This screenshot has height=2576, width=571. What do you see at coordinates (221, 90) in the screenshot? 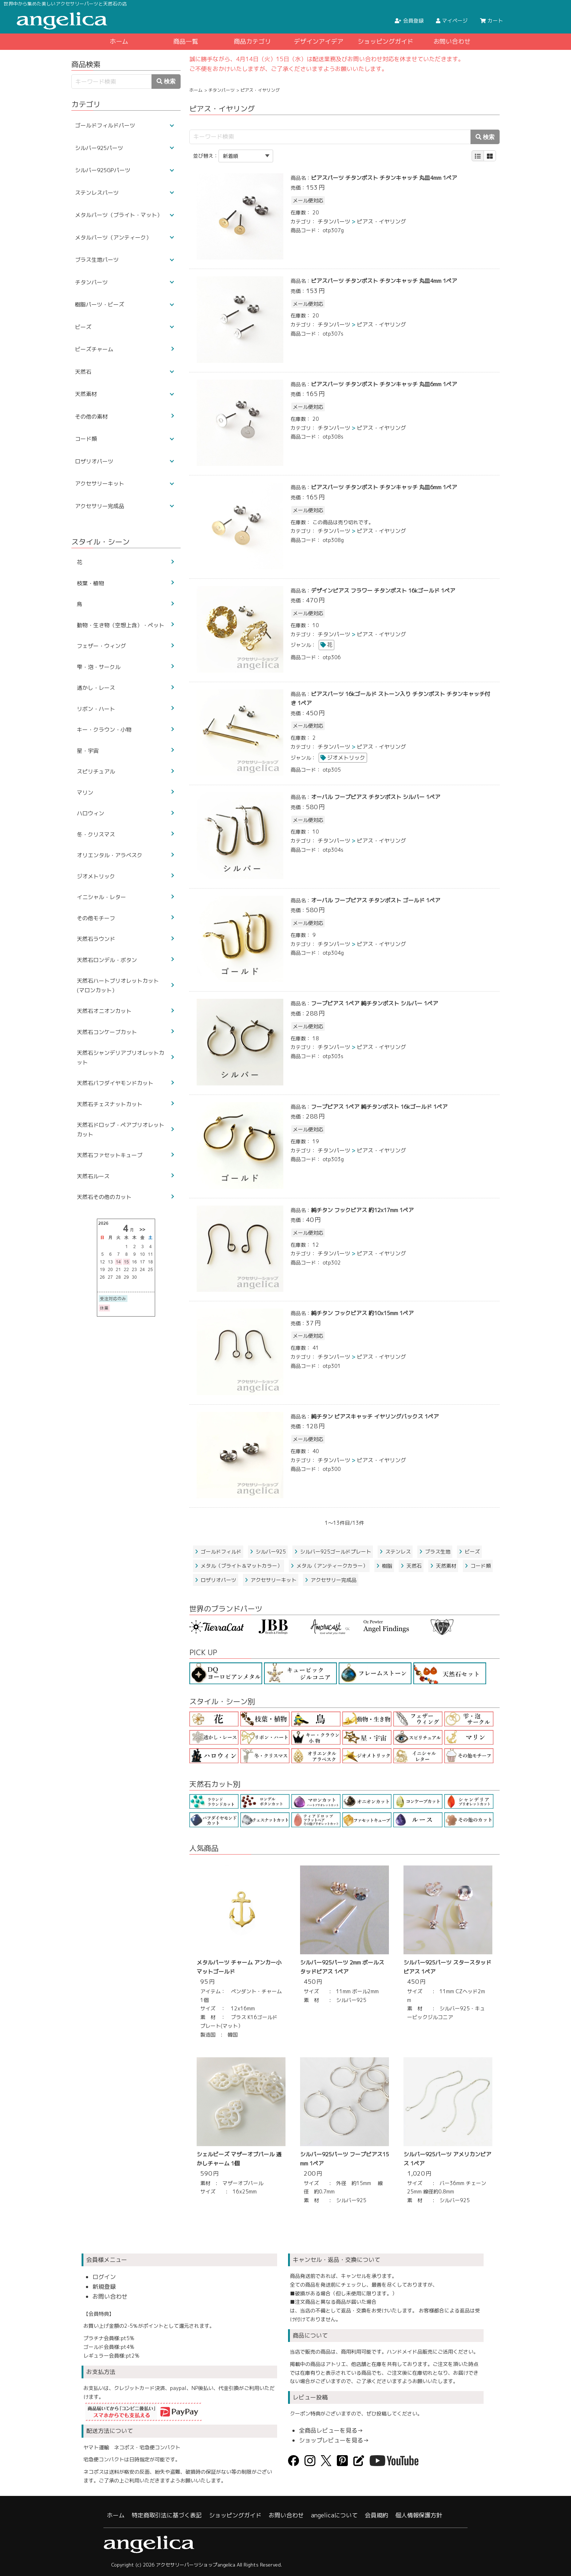
I see `チタンパーツ` at bounding box center [221, 90].